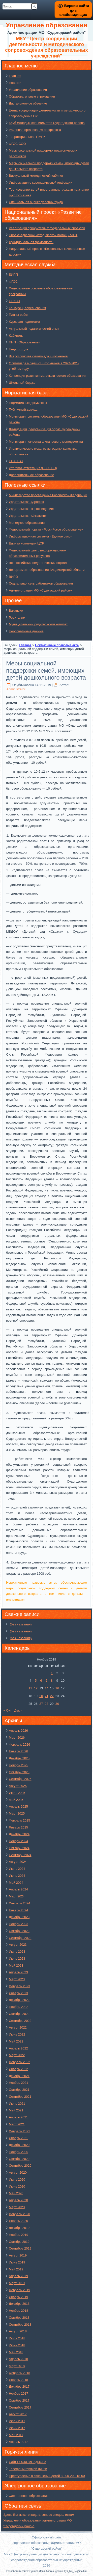 Image resolution: width=93 pixels, height=2576 pixels. What do you see at coordinates (17, 1737) in the screenshot?
I see `Март 2026` at bounding box center [17, 1737].